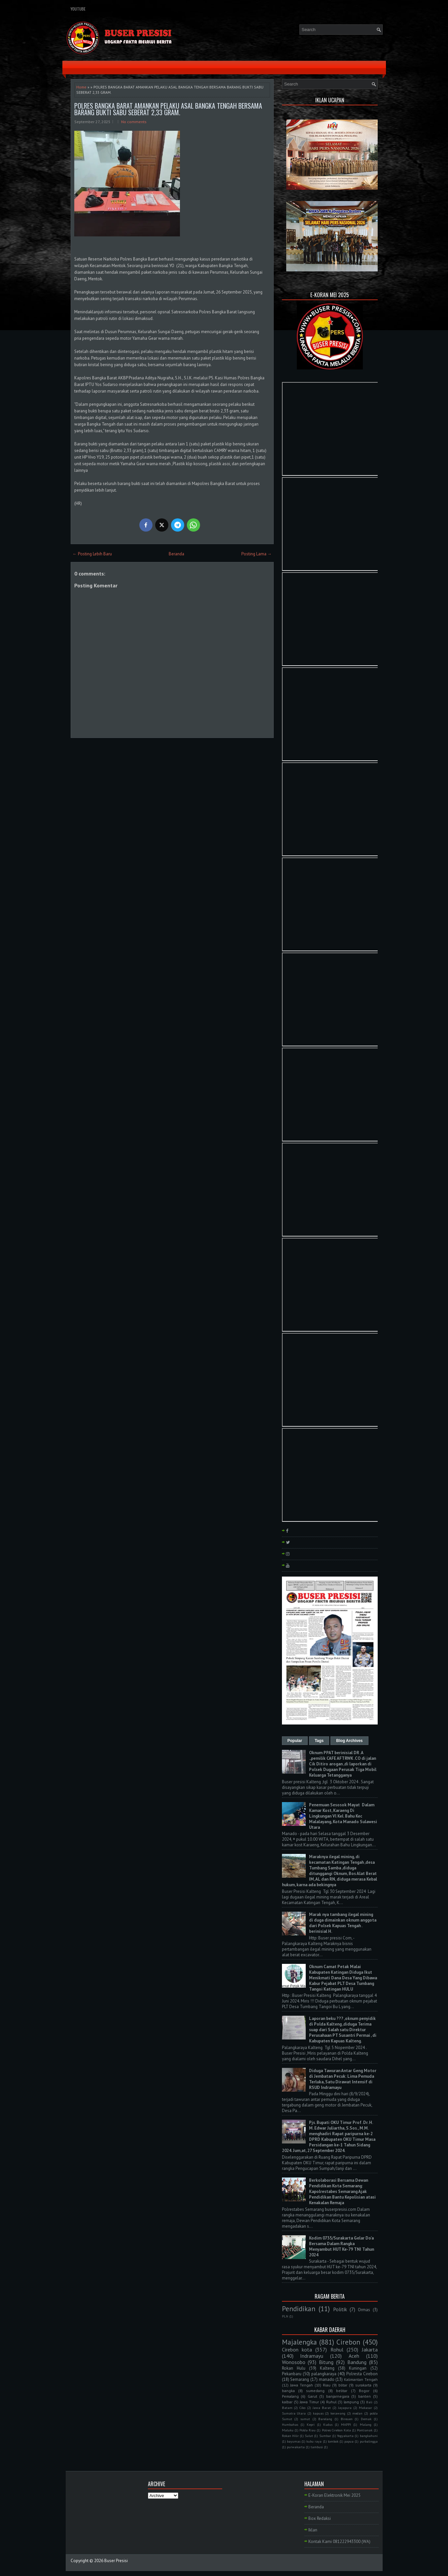  Describe the element at coordinates (334, 2495) in the screenshot. I see `E-Koran Elektronik Mei 2025` at that location.